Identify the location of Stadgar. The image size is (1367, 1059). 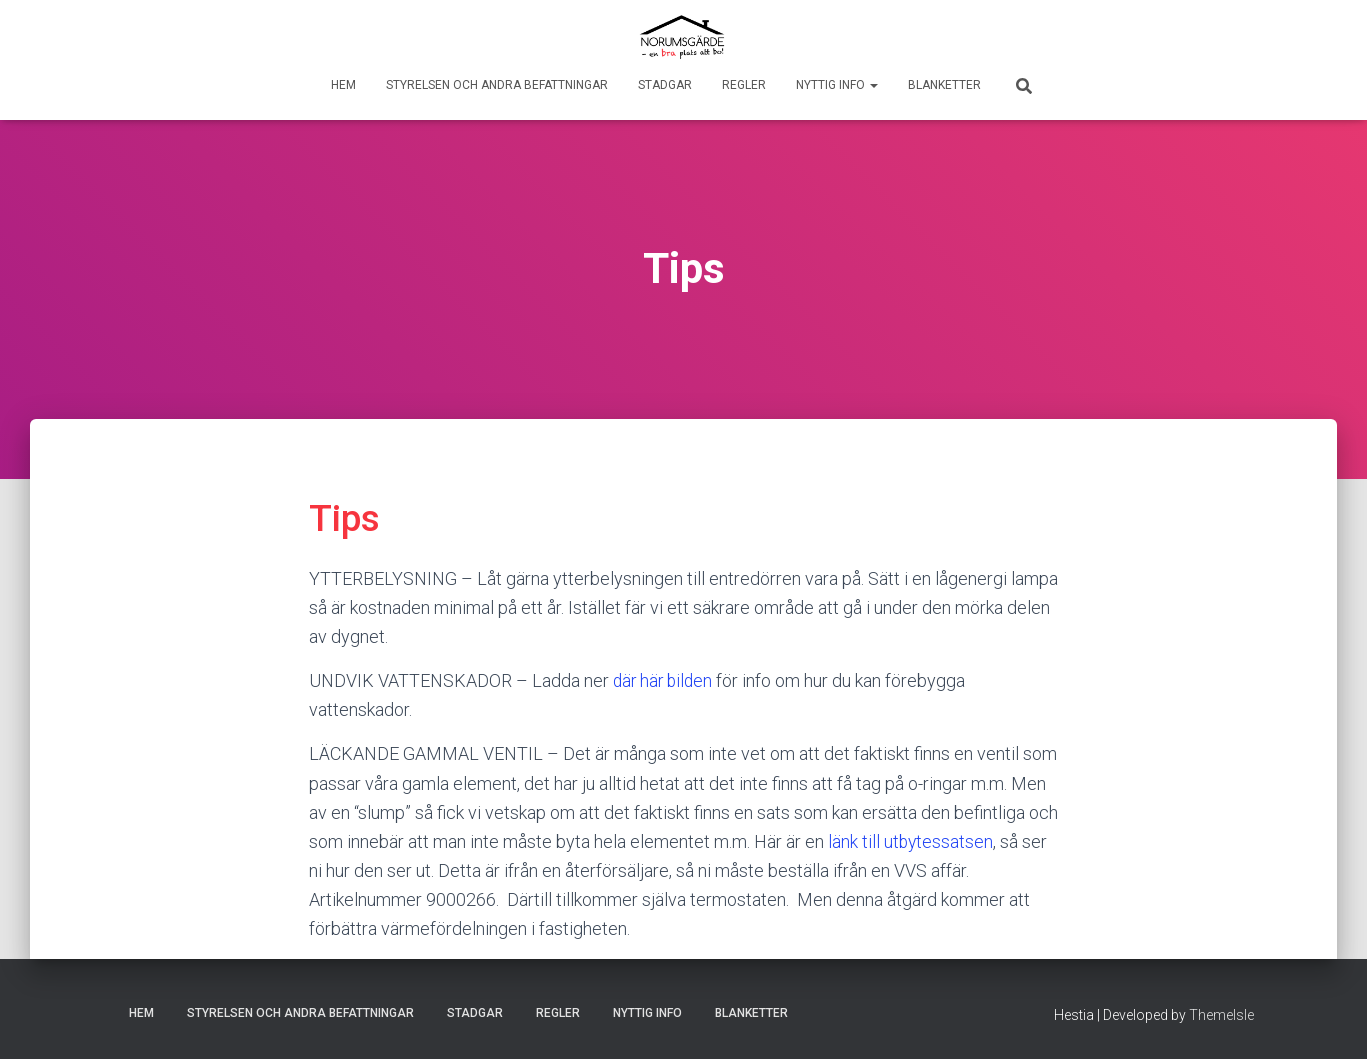
(665, 85).